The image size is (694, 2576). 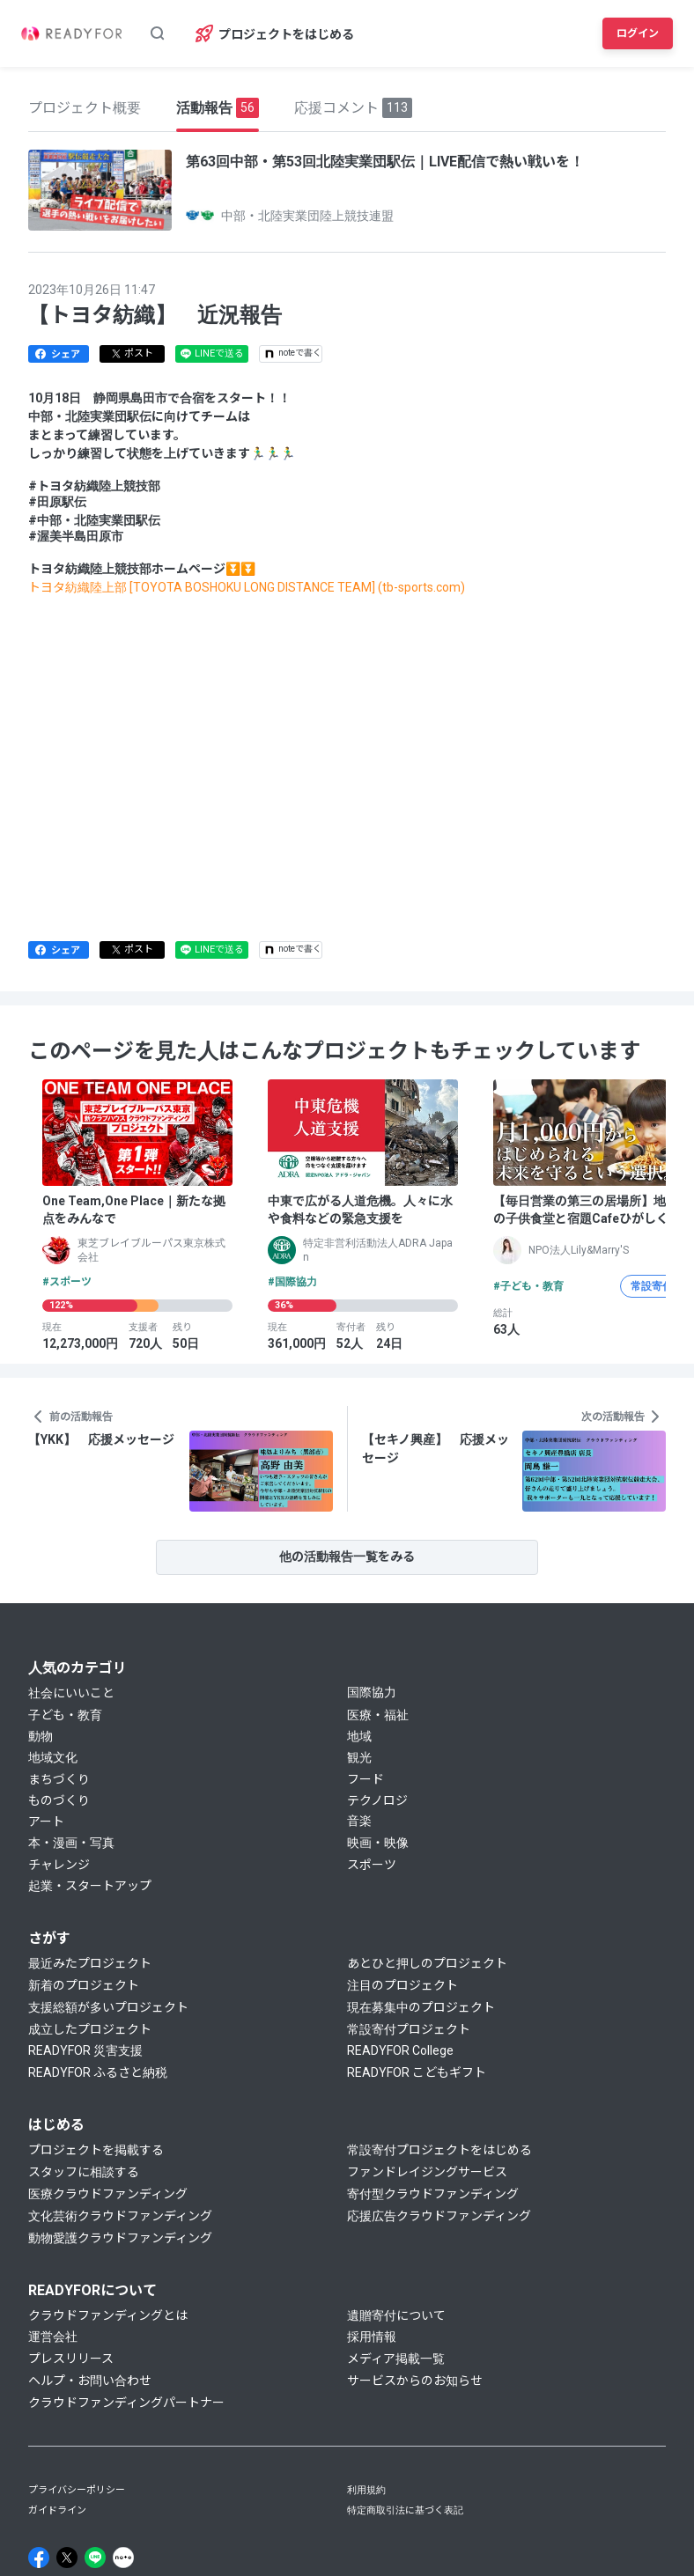 I want to click on チャレンジ, so click(x=59, y=1865).